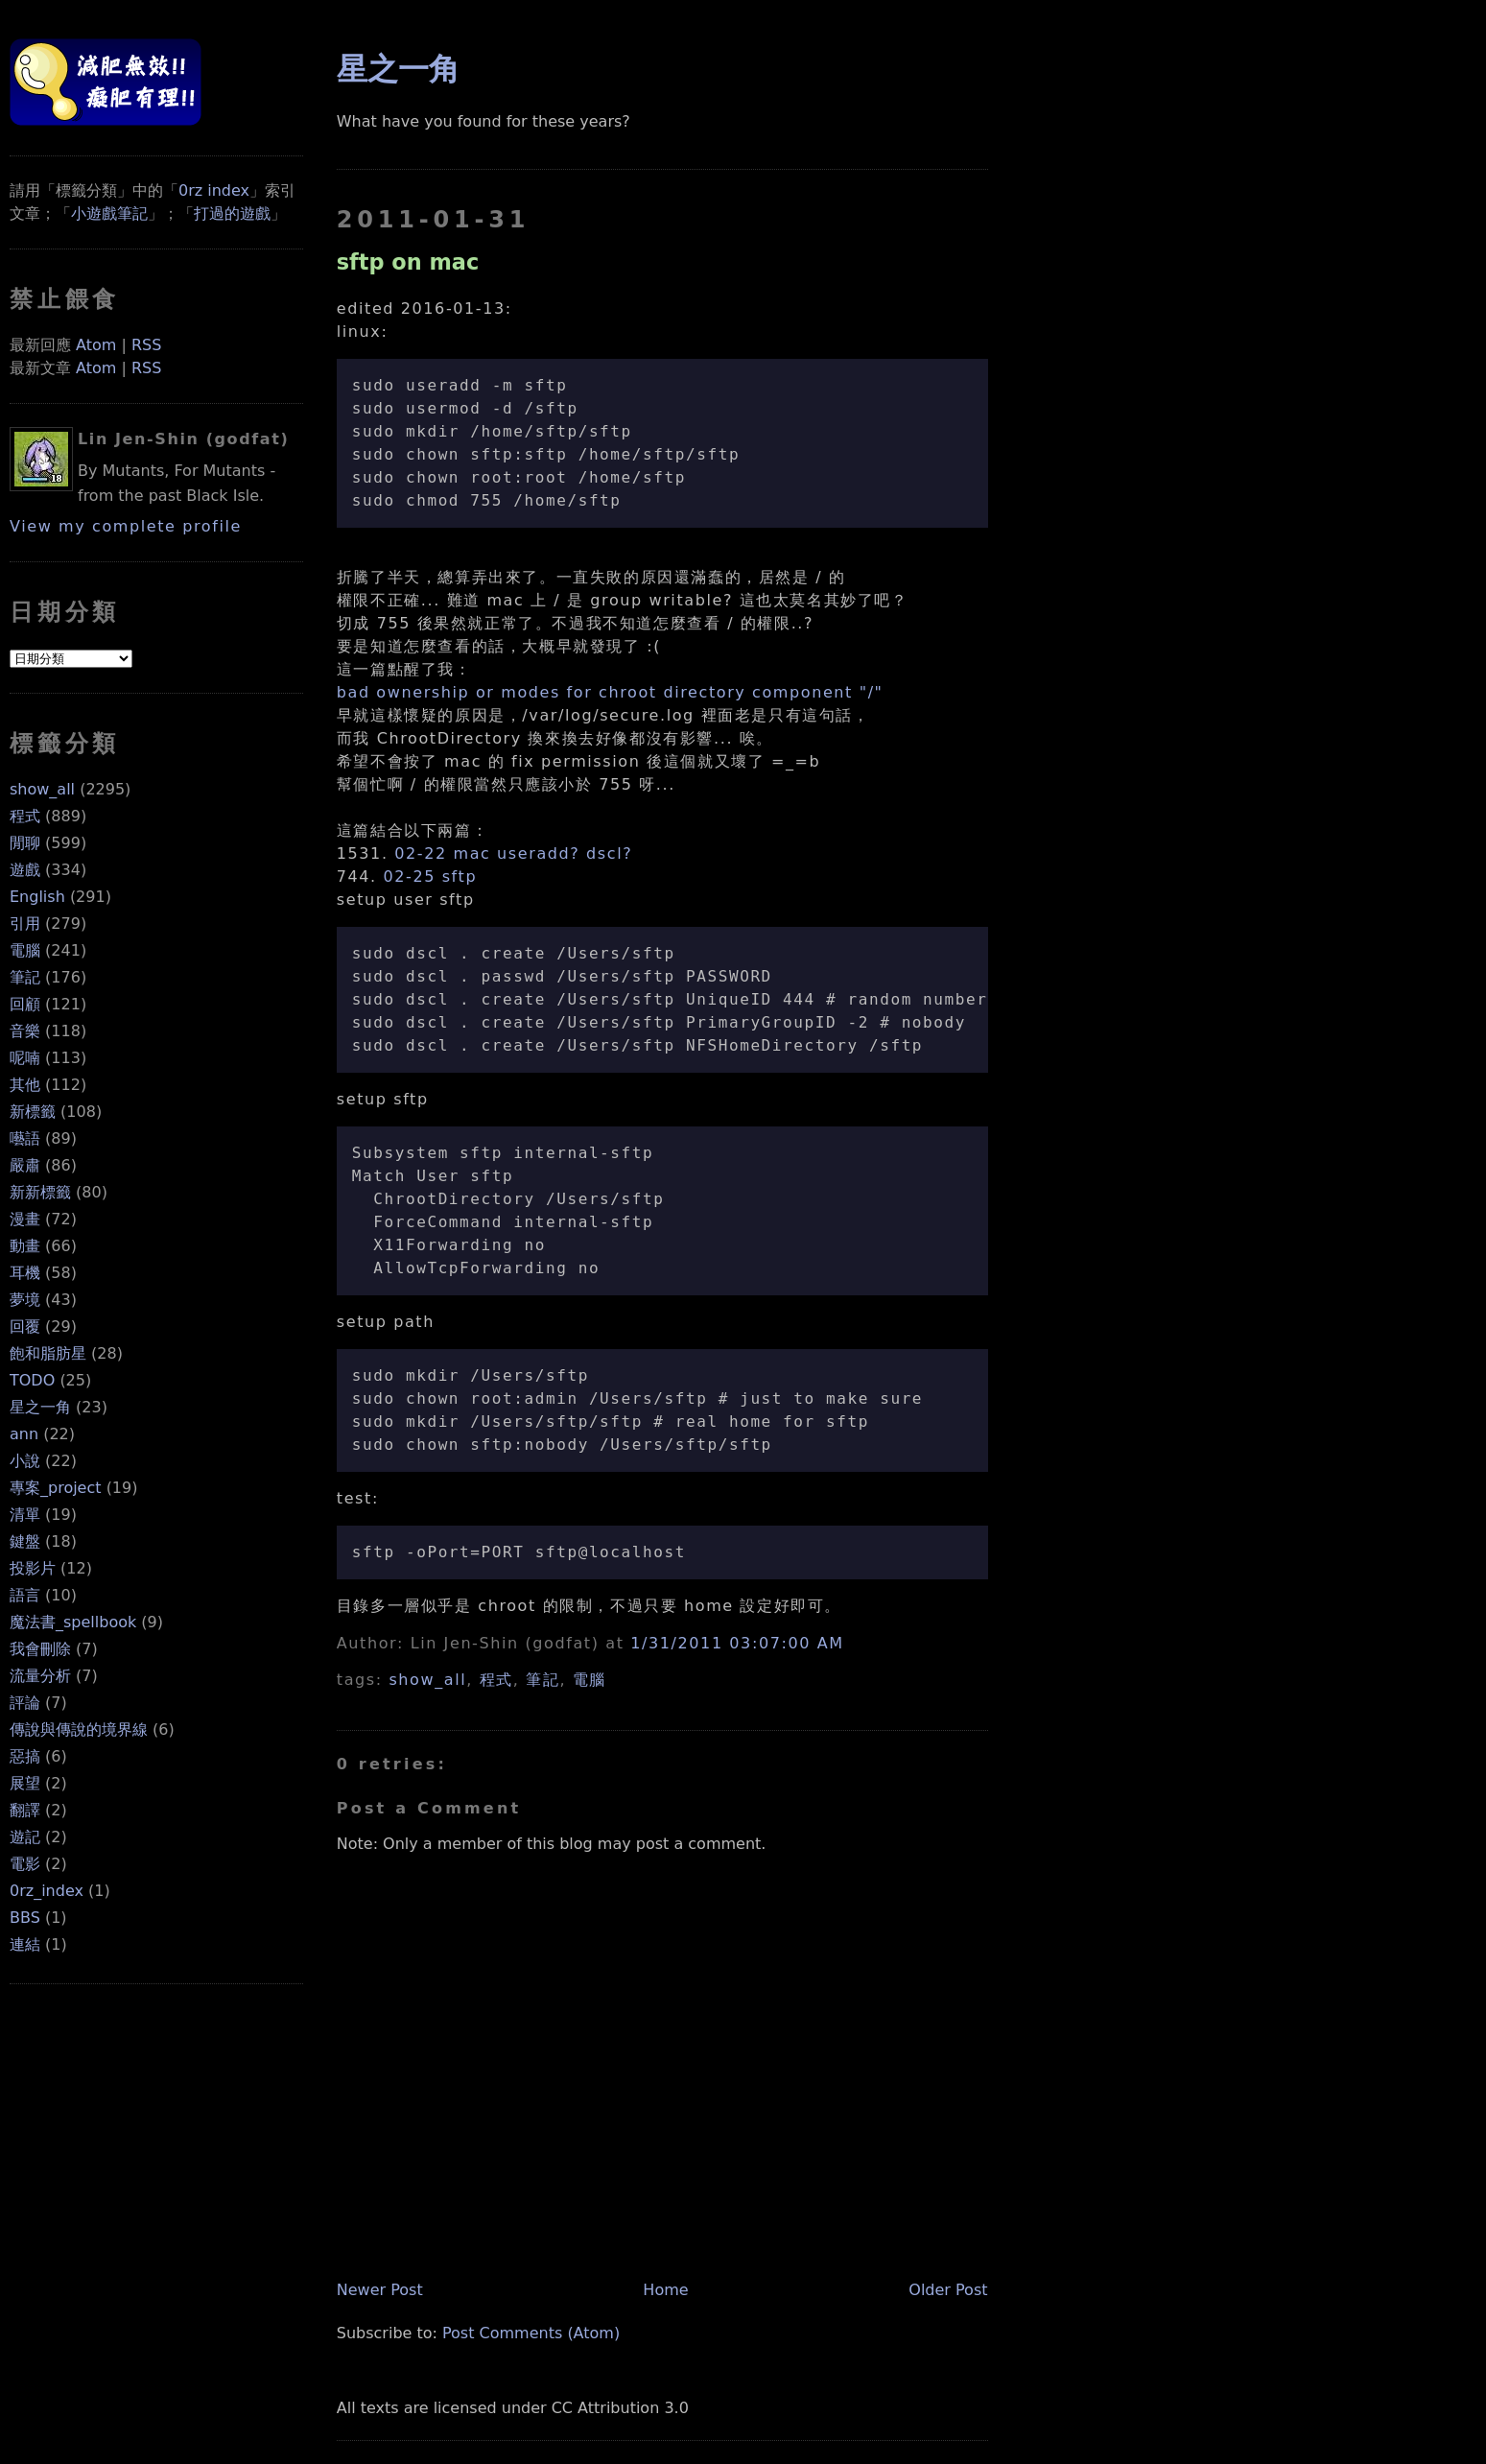 The image size is (1486, 2464). What do you see at coordinates (40, 1192) in the screenshot?
I see `新新標籤` at bounding box center [40, 1192].